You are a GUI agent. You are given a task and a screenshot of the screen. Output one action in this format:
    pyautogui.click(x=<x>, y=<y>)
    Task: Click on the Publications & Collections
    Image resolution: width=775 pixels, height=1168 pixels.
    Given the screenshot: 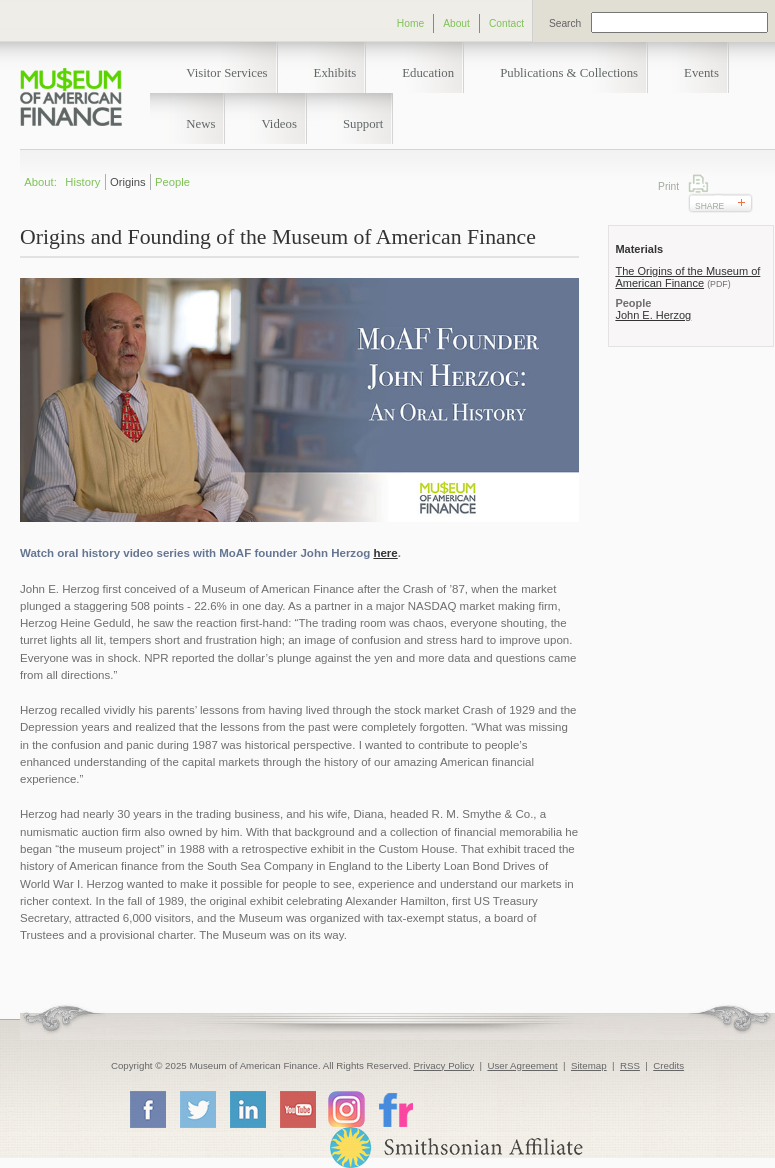 What is the action you would take?
    pyautogui.click(x=569, y=73)
    